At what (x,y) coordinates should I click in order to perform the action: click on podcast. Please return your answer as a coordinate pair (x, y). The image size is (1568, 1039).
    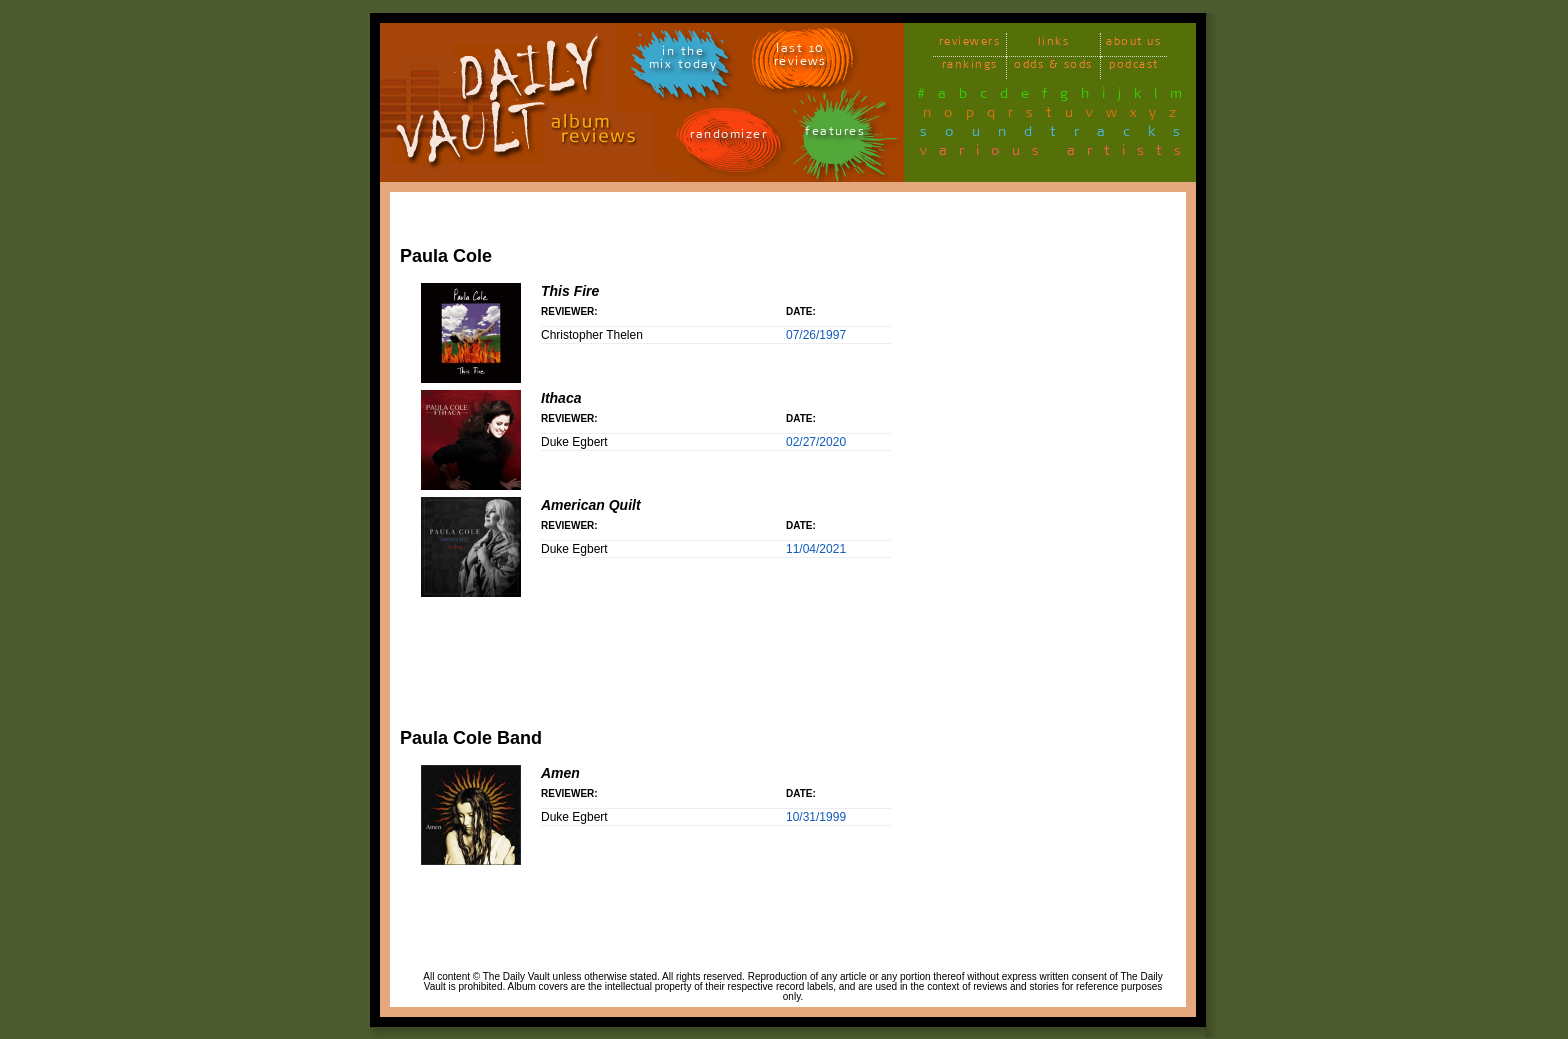
    Looking at the image, I should click on (1134, 67).